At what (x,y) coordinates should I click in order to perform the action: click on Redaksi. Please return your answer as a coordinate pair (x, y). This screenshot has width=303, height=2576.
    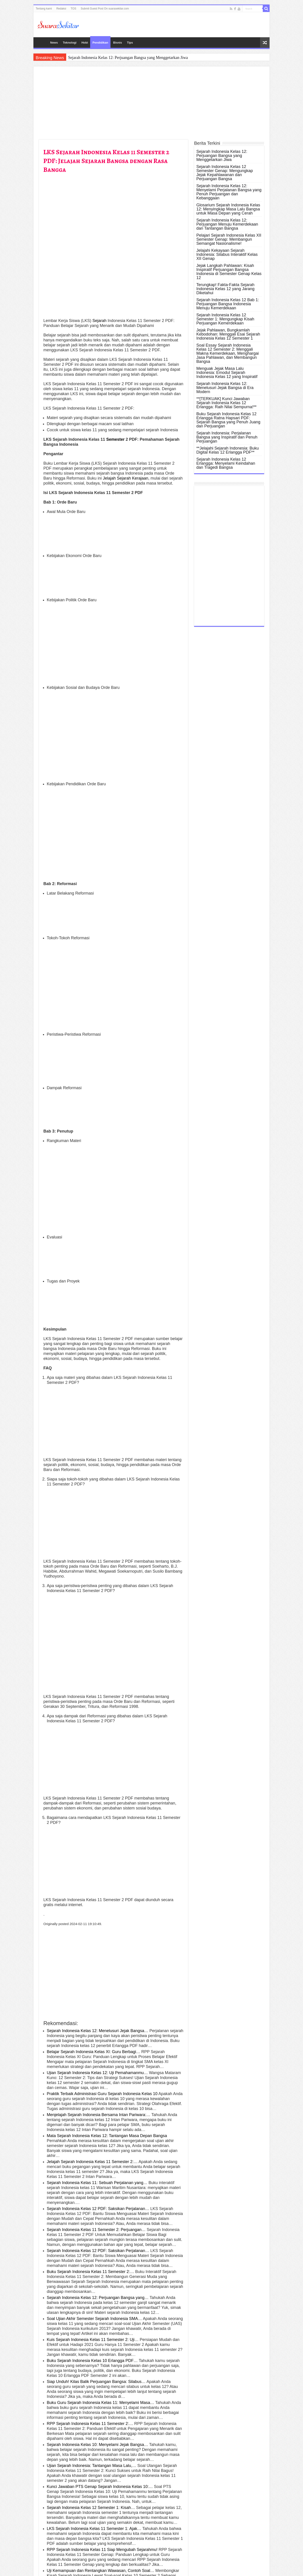
    Looking at the image, I should click on (61, 8).